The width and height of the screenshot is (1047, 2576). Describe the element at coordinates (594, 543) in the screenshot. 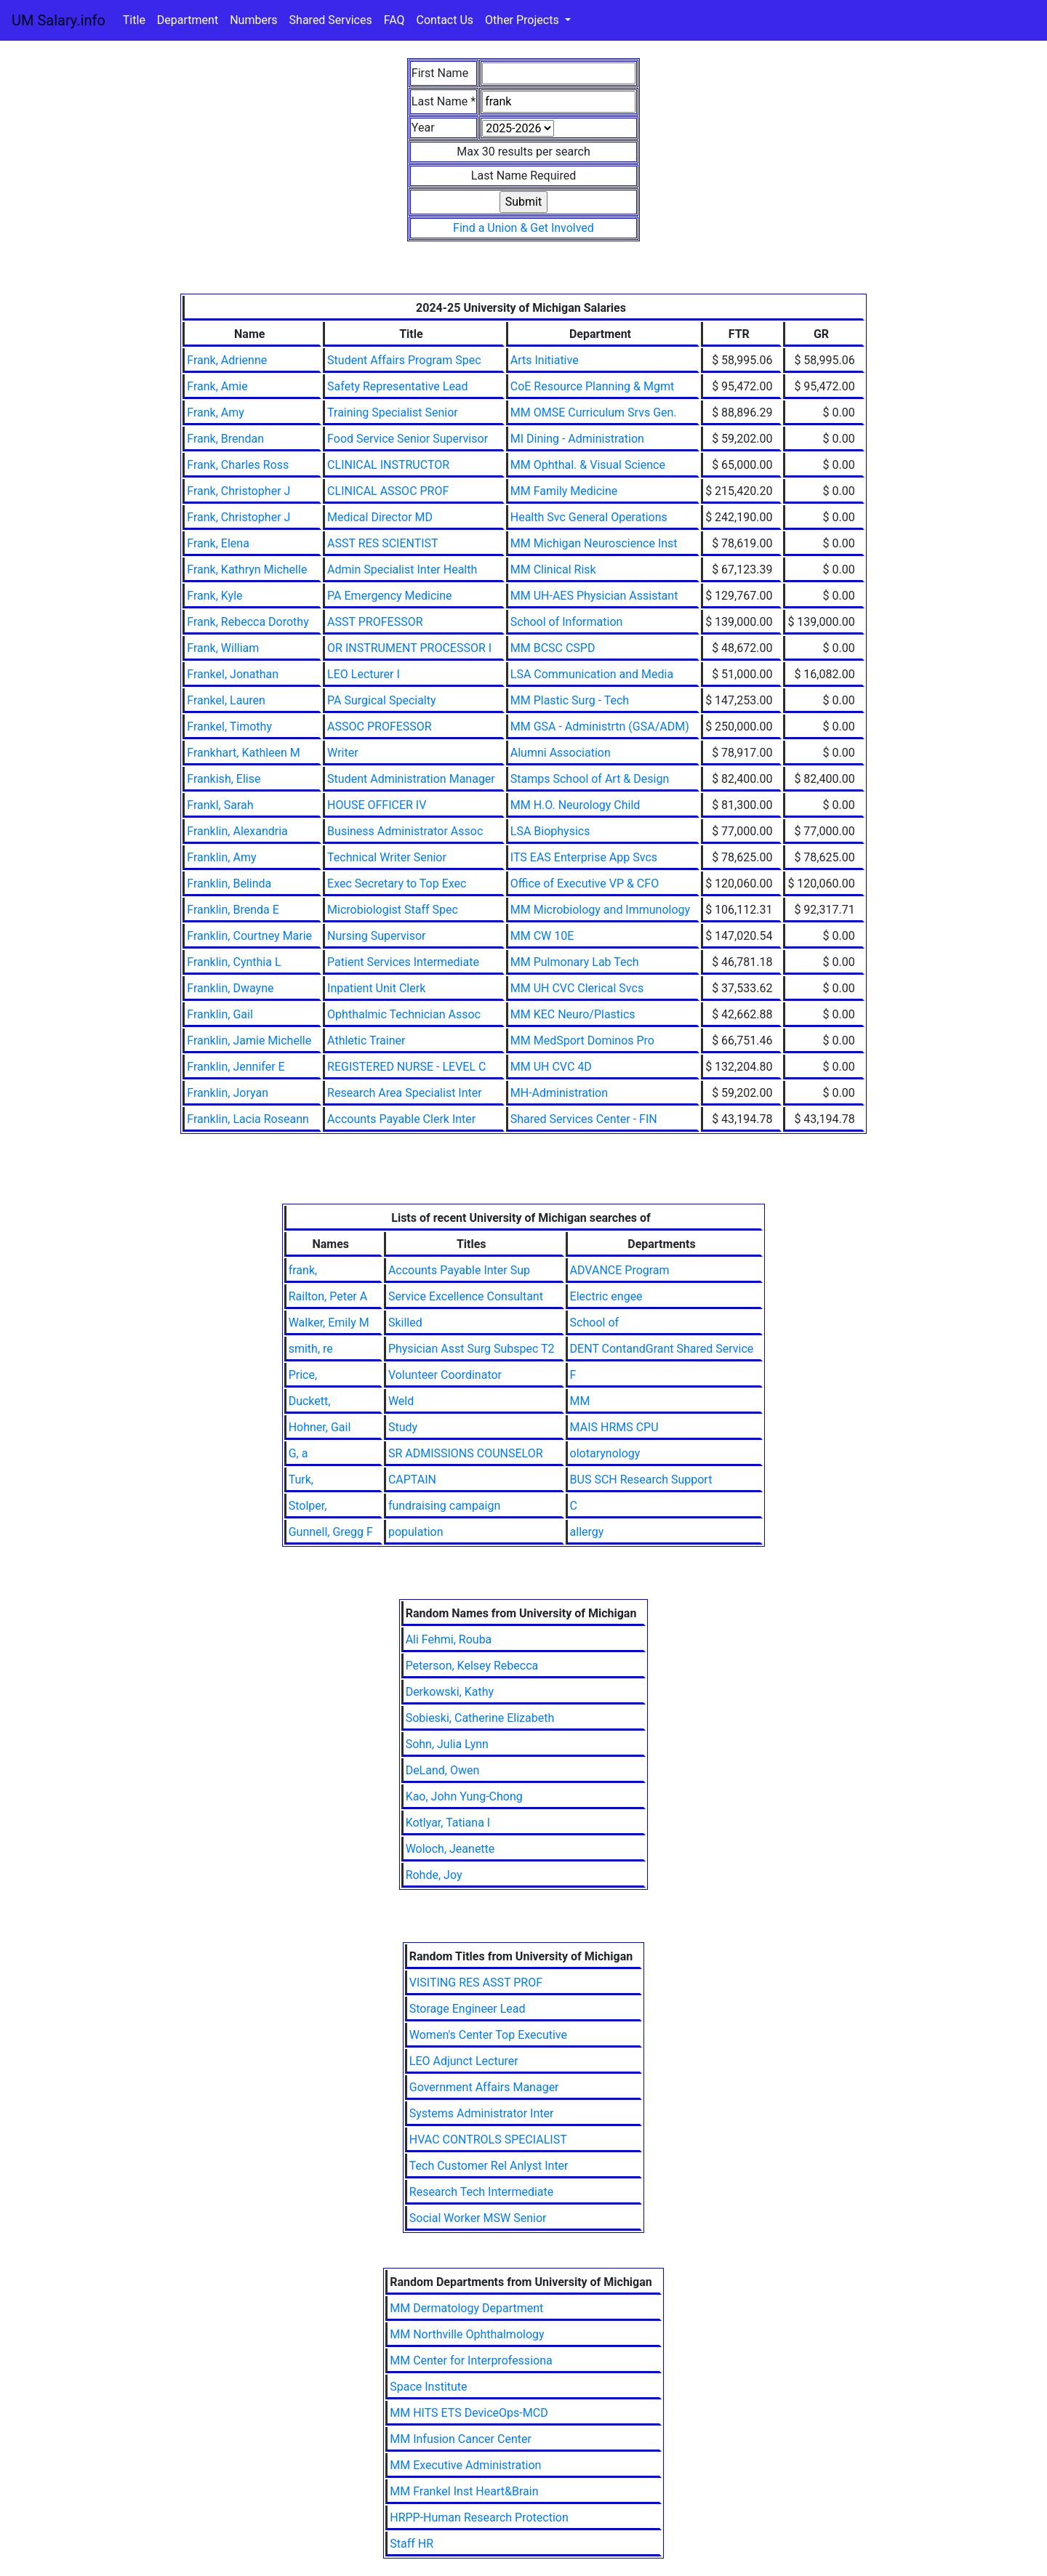

I see `MM Michigan Neuroscience Inst` at that location.